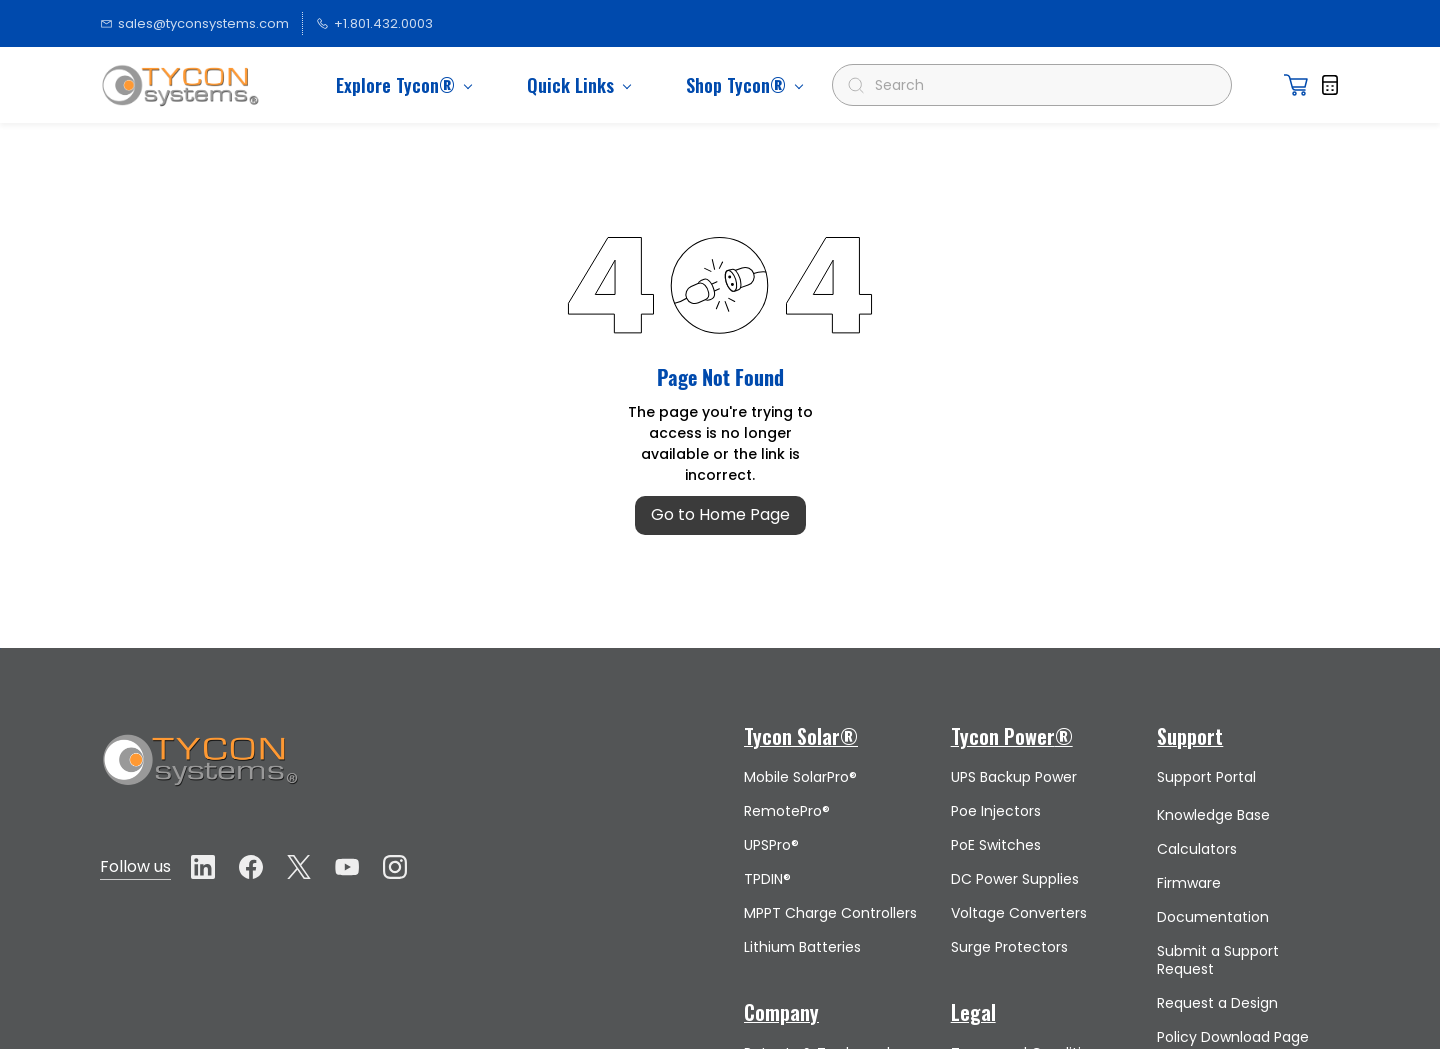  What do you see at coordinates (1218, 960) in the screenshot?
I see `Submit a Support Request` at bounding box center [1218, 960].